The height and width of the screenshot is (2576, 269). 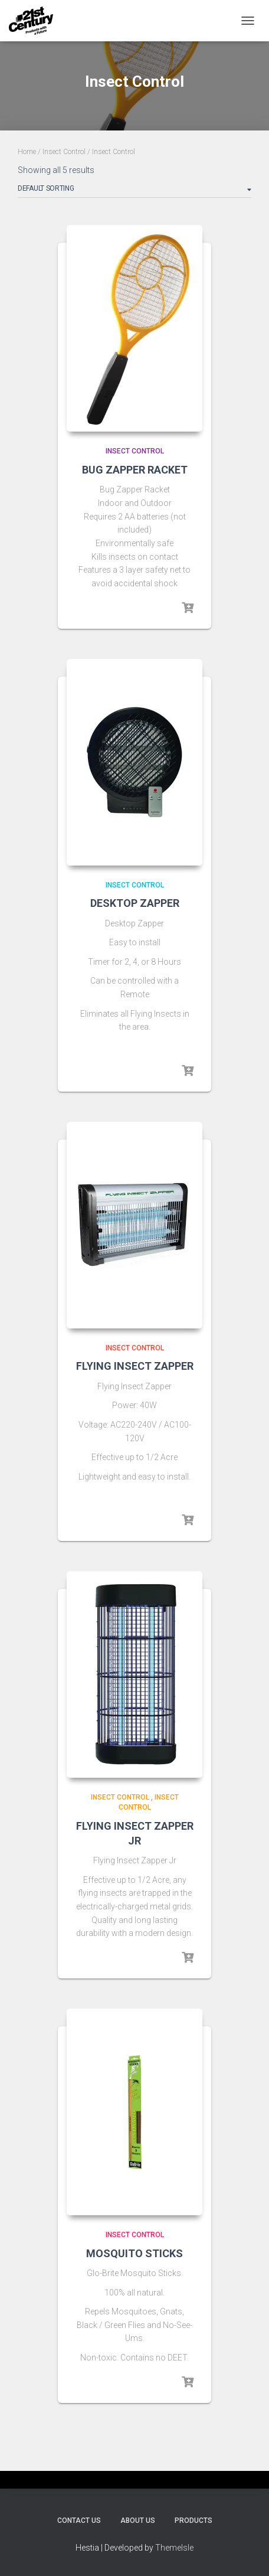 What do you see at coordinates (79, 2520) in the screenshot?
I see `Contact Us` at bounding box center [79, 2520].